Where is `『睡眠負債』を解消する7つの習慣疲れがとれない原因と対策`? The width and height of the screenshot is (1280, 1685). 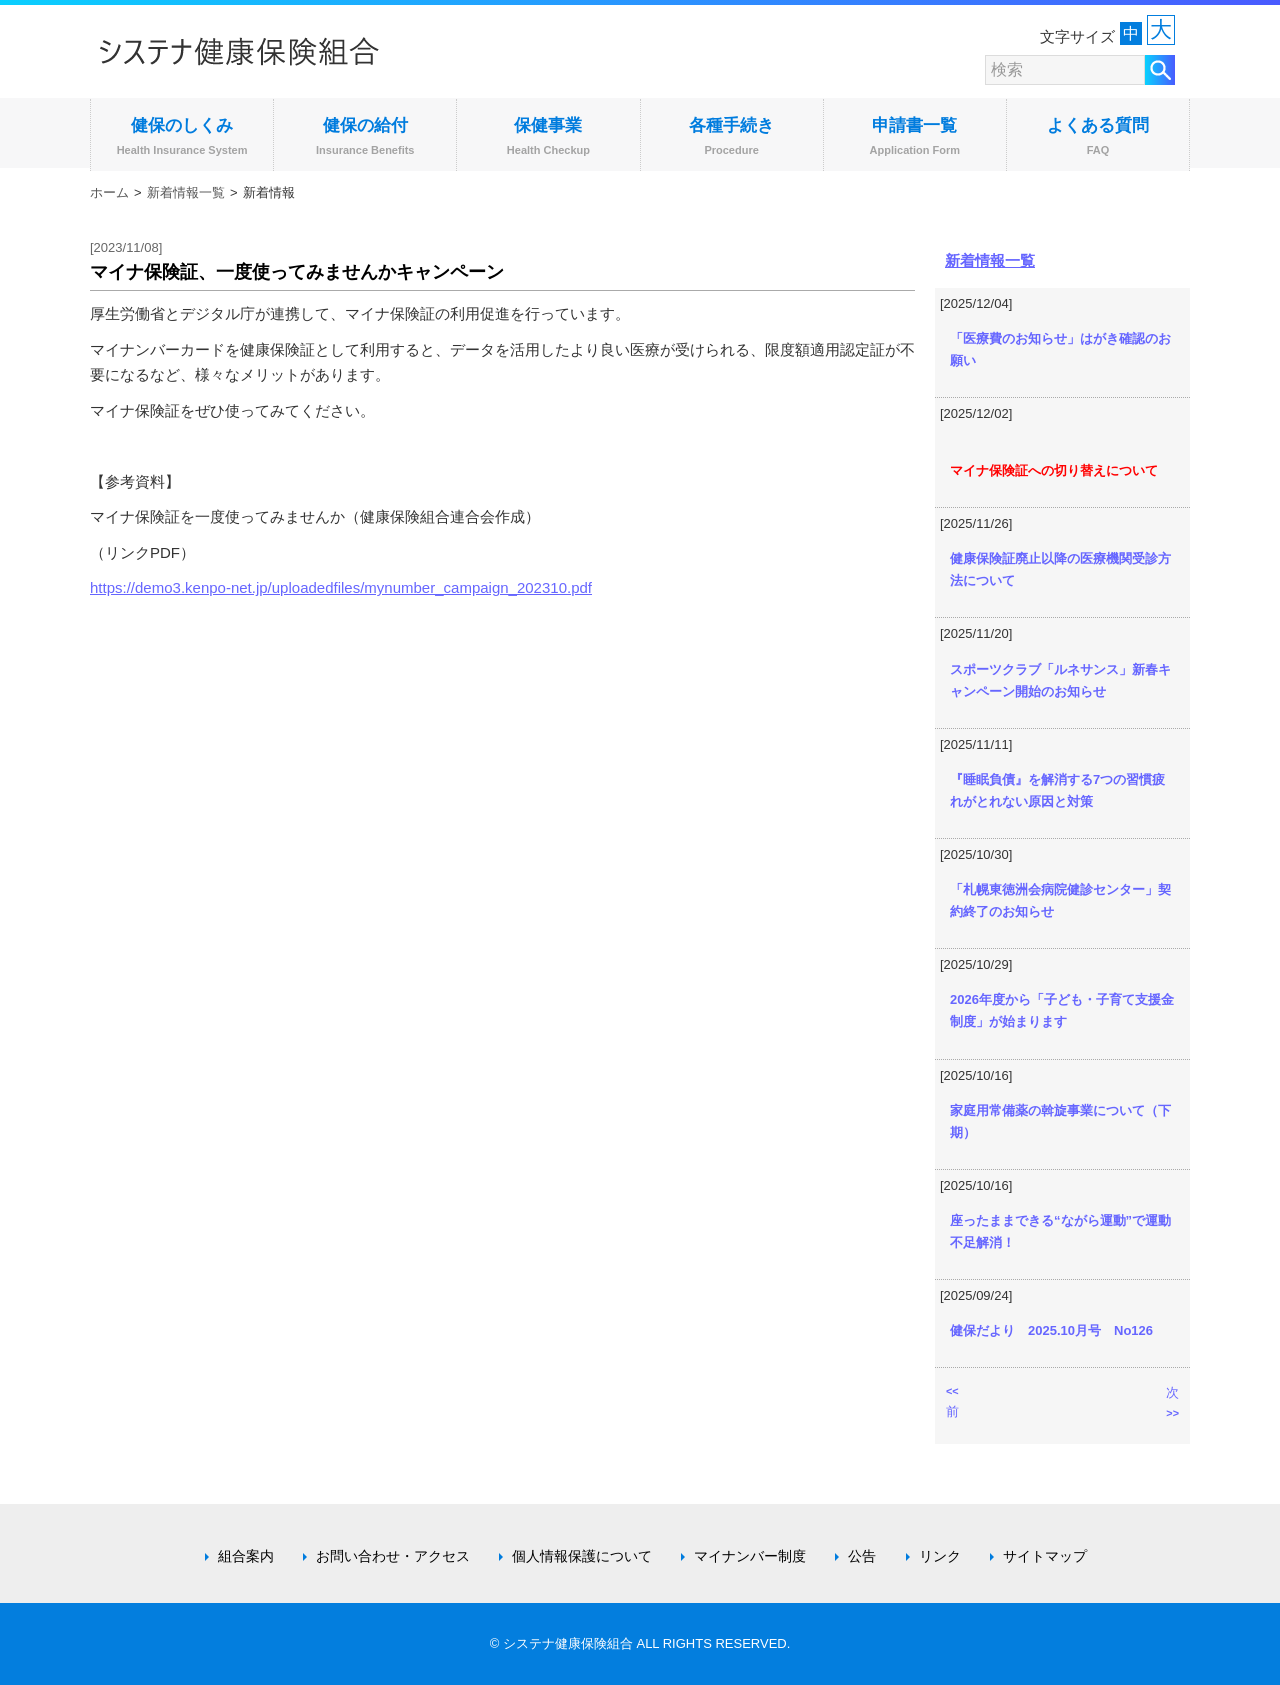
『睡眠負債』を解消する7つの習慣疲れがとれない原因と対策 is located at coordinates (1057, 790).